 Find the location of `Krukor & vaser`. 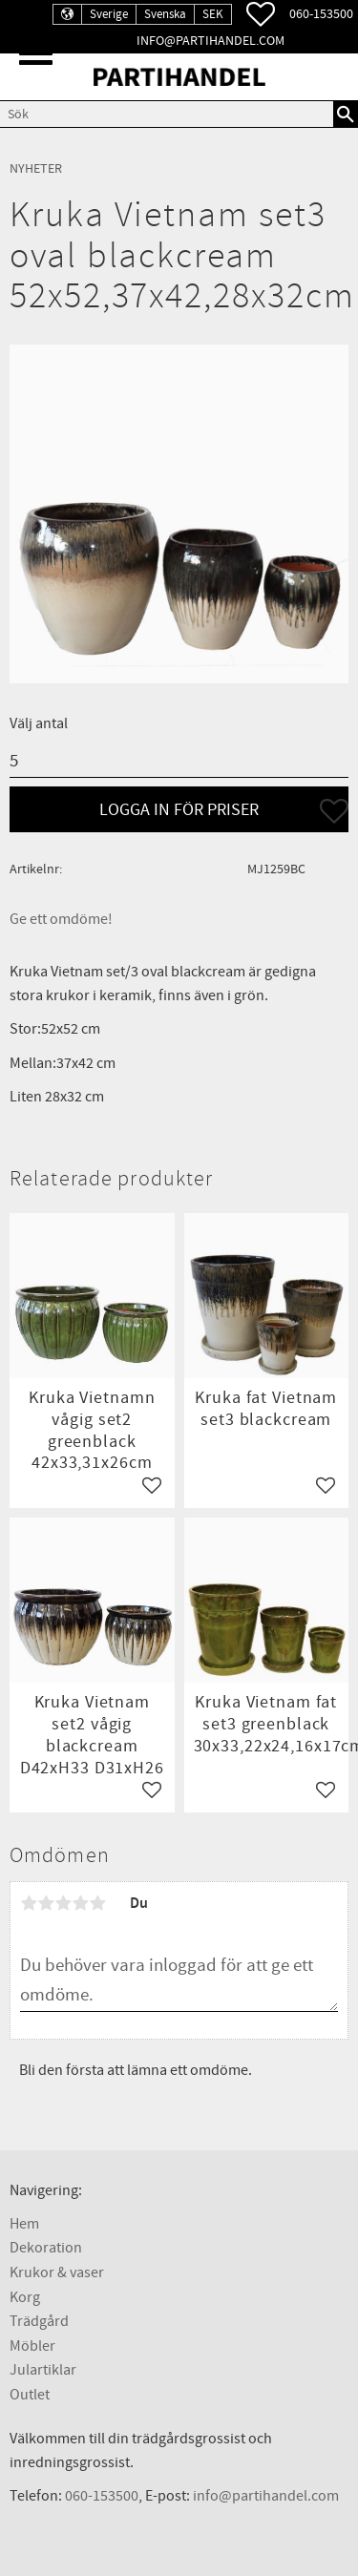

Krukor & vaser is located at coordinates (57, 2272).